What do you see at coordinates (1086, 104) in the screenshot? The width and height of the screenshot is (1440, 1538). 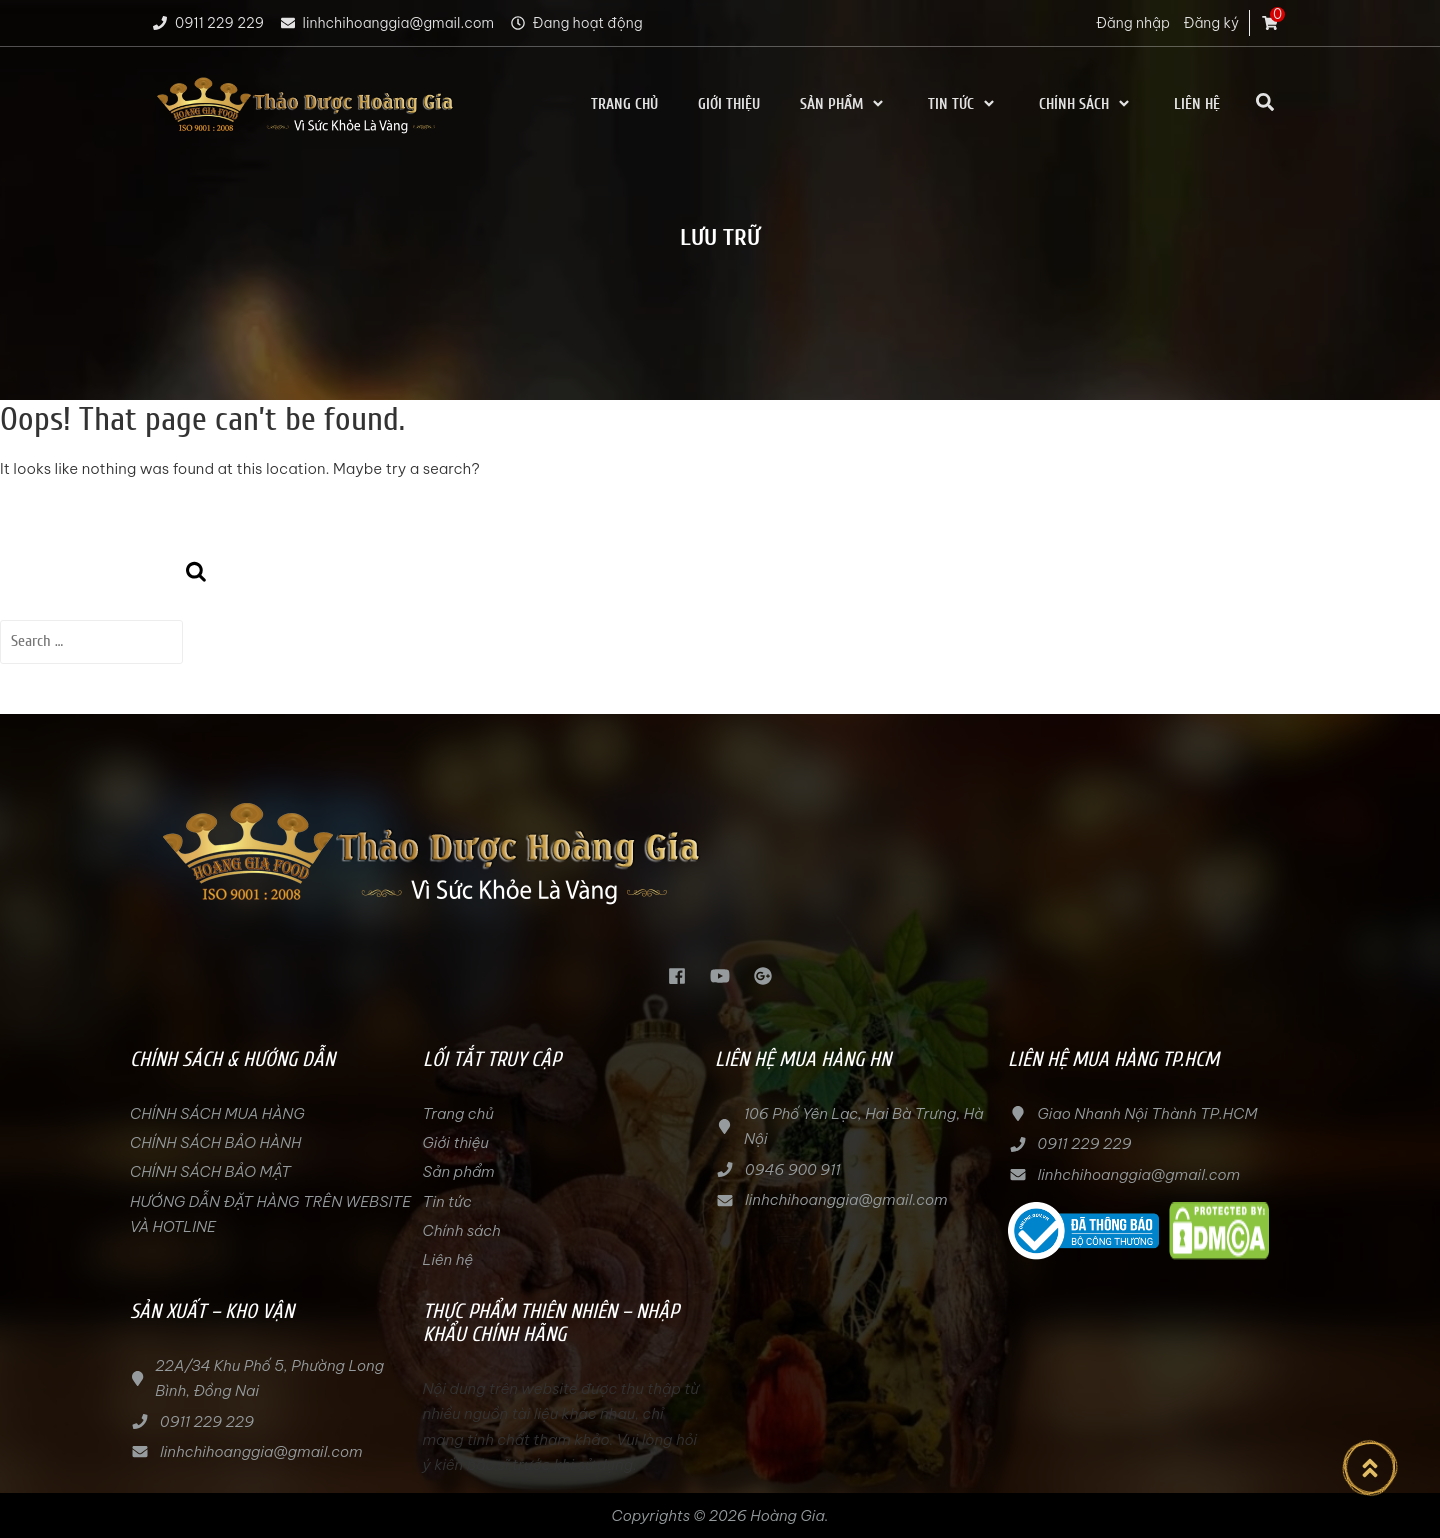 I see `Chính sách` at bounding box center [1086, 104].